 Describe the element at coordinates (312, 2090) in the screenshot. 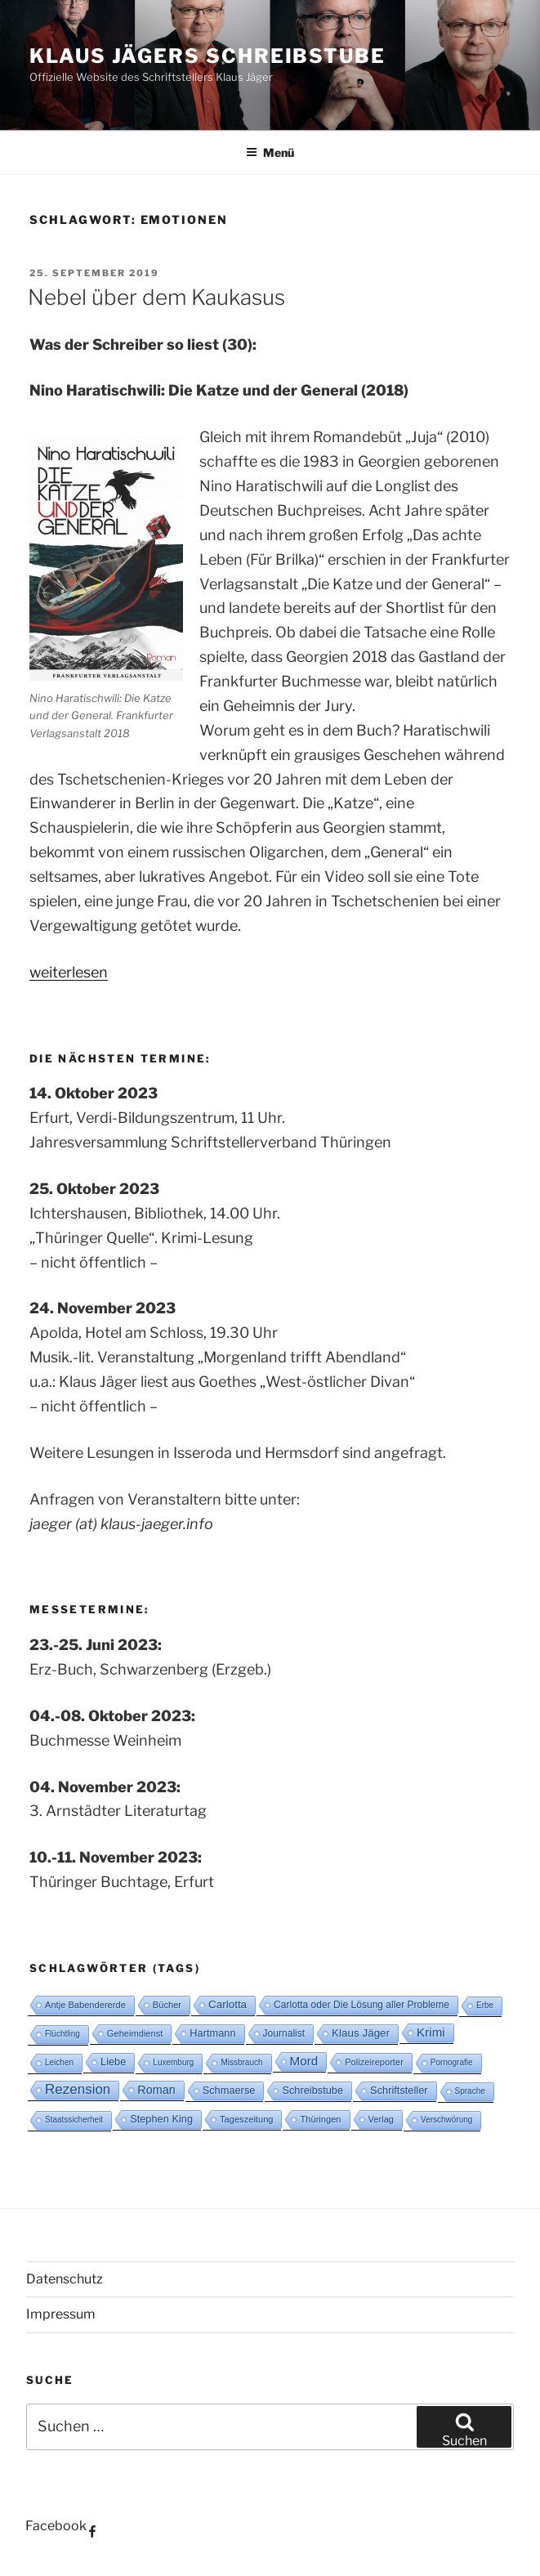

I see `Schreibstube [Schreibstube (5 Einträge)]` at that location.